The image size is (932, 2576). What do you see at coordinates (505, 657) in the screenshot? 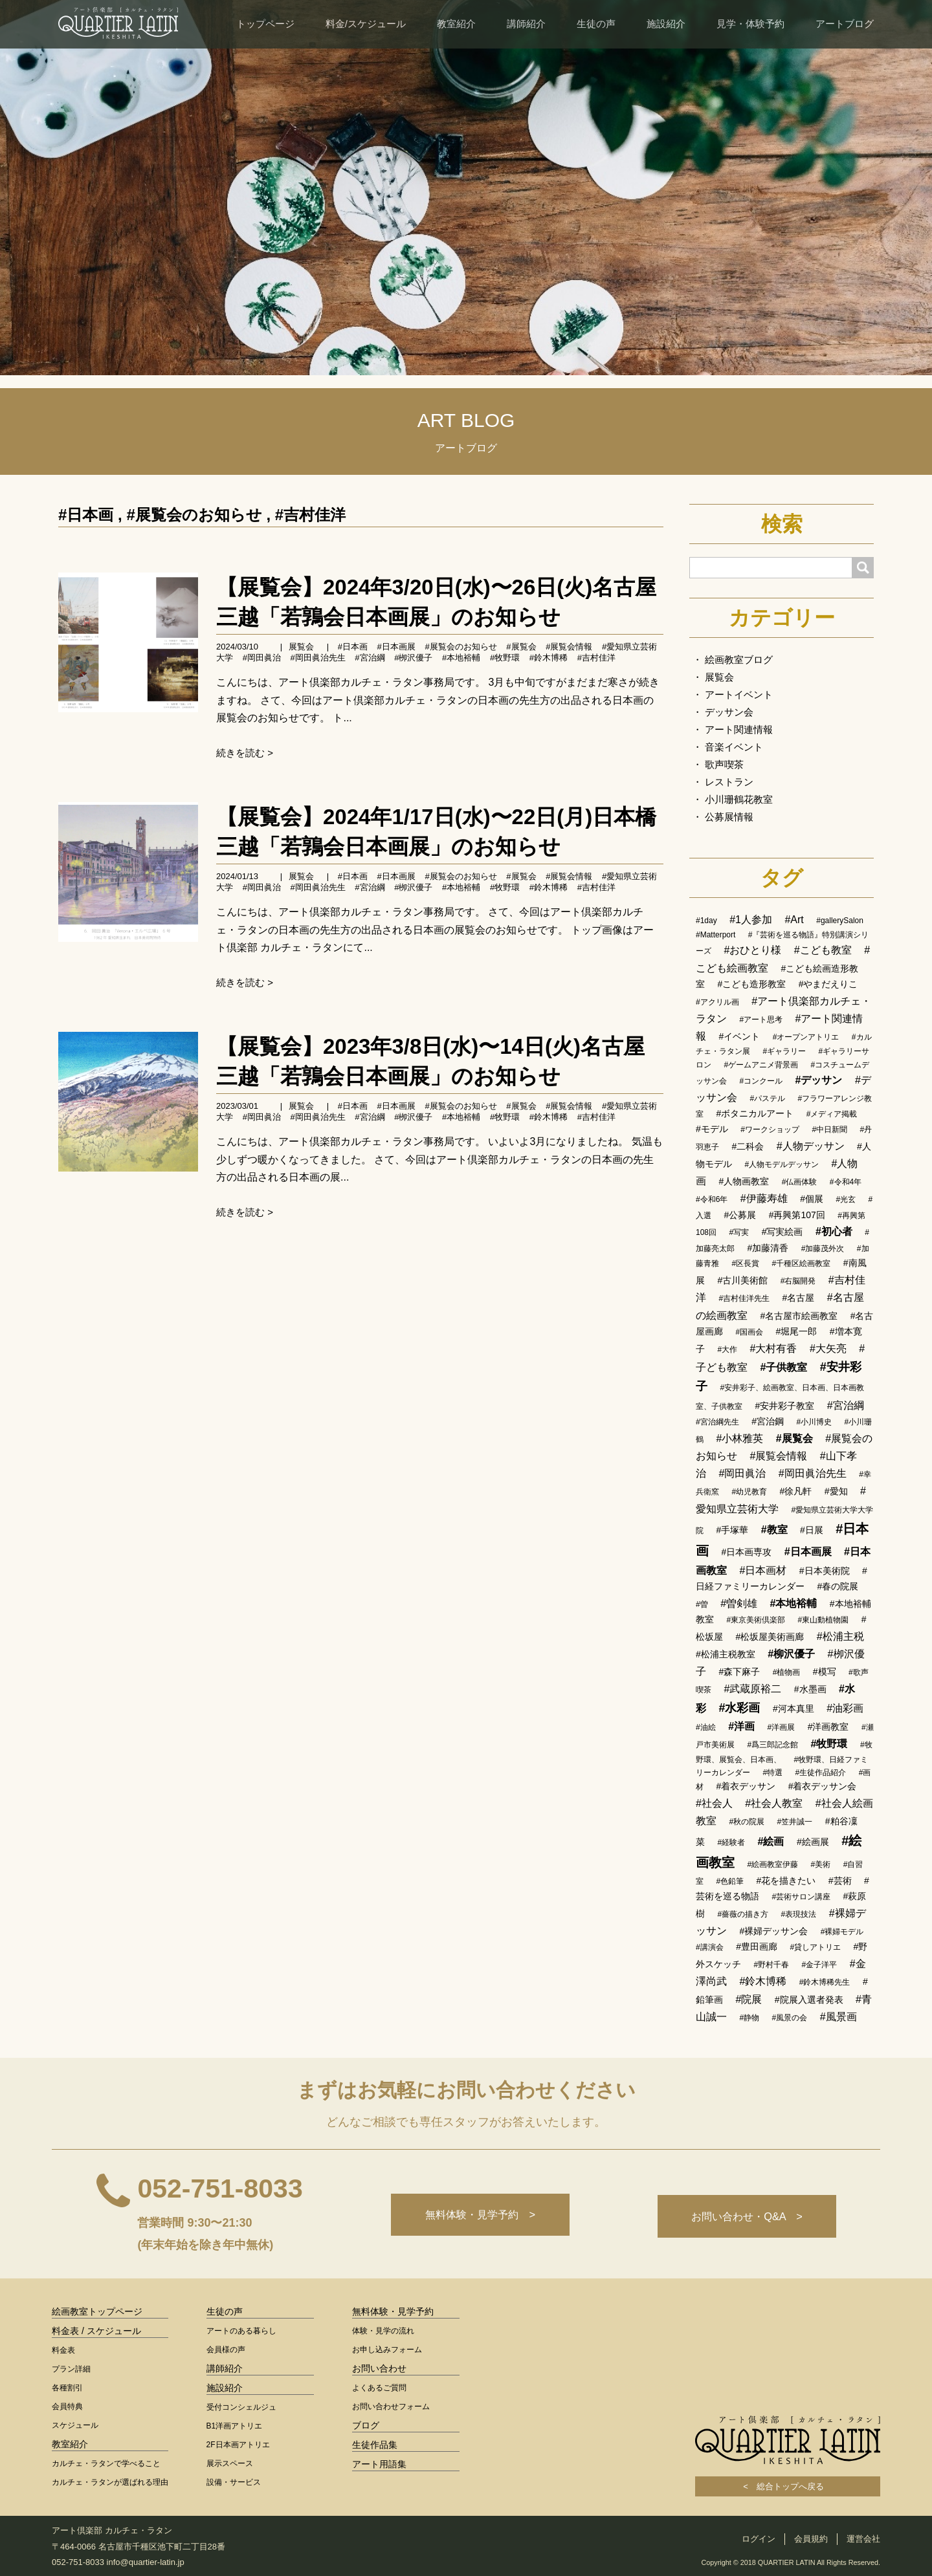
I see `#牧野環` at bounding box center [505, 657].